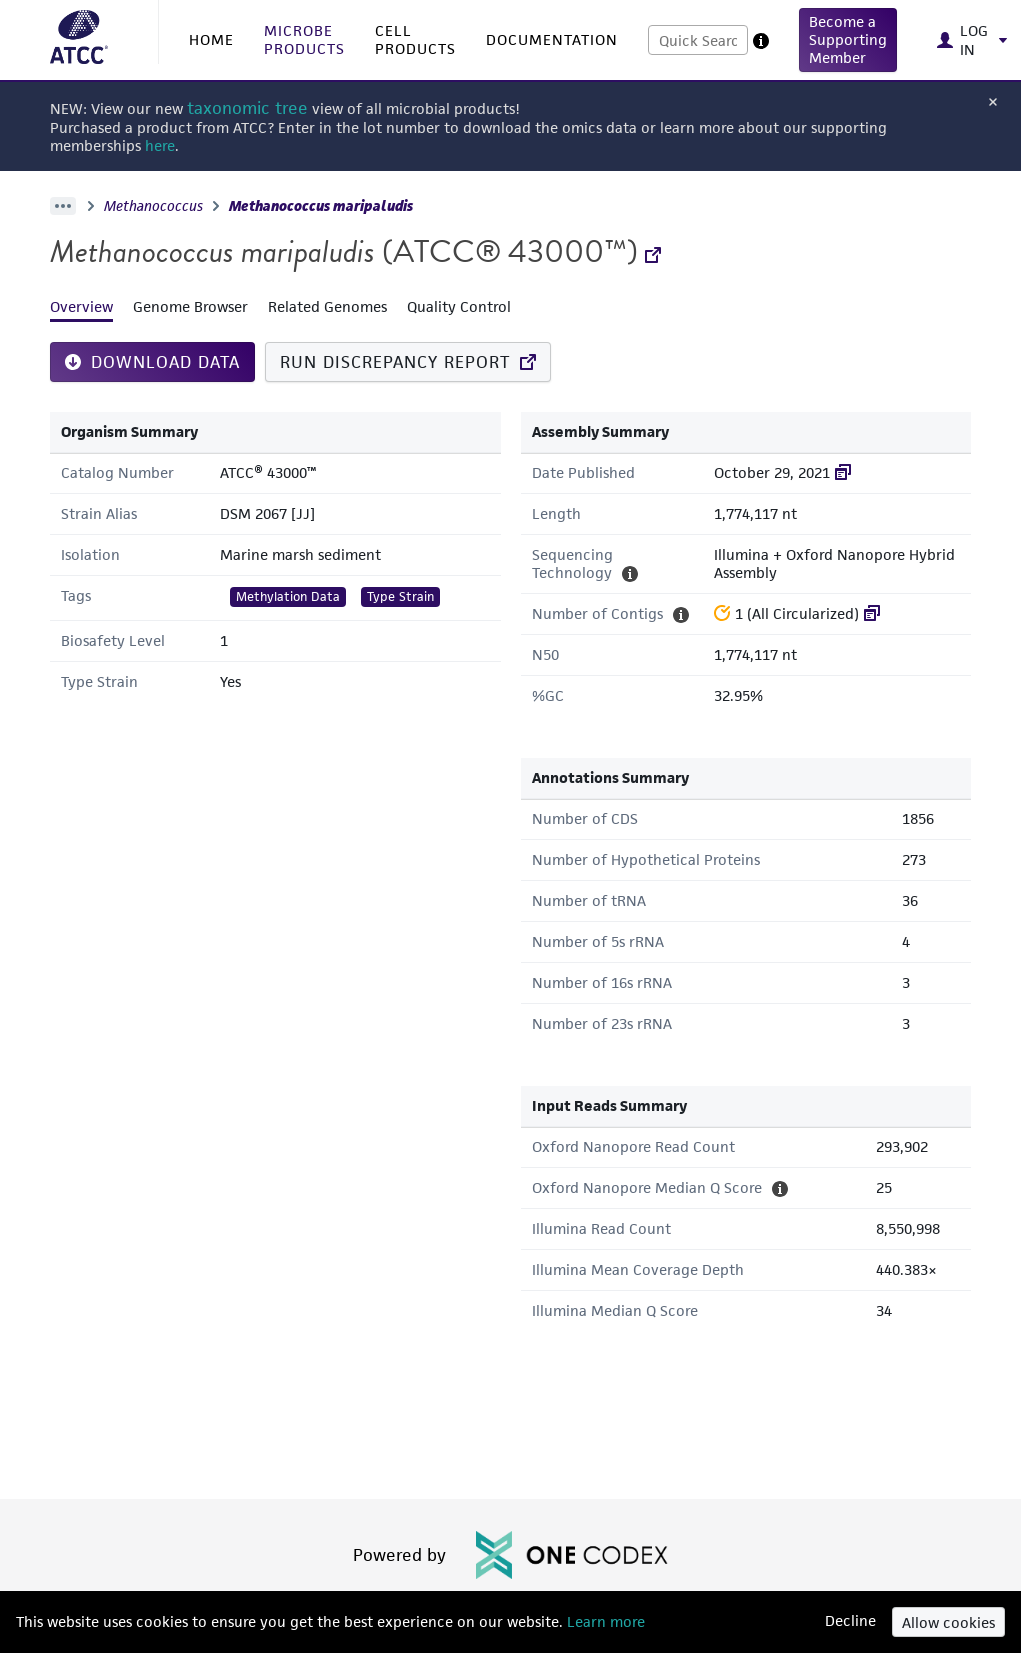  What do you see at coordinates (552, 39) in the screenshot?
I see `DOCUMENTATION` at bounding box center [552, 39].